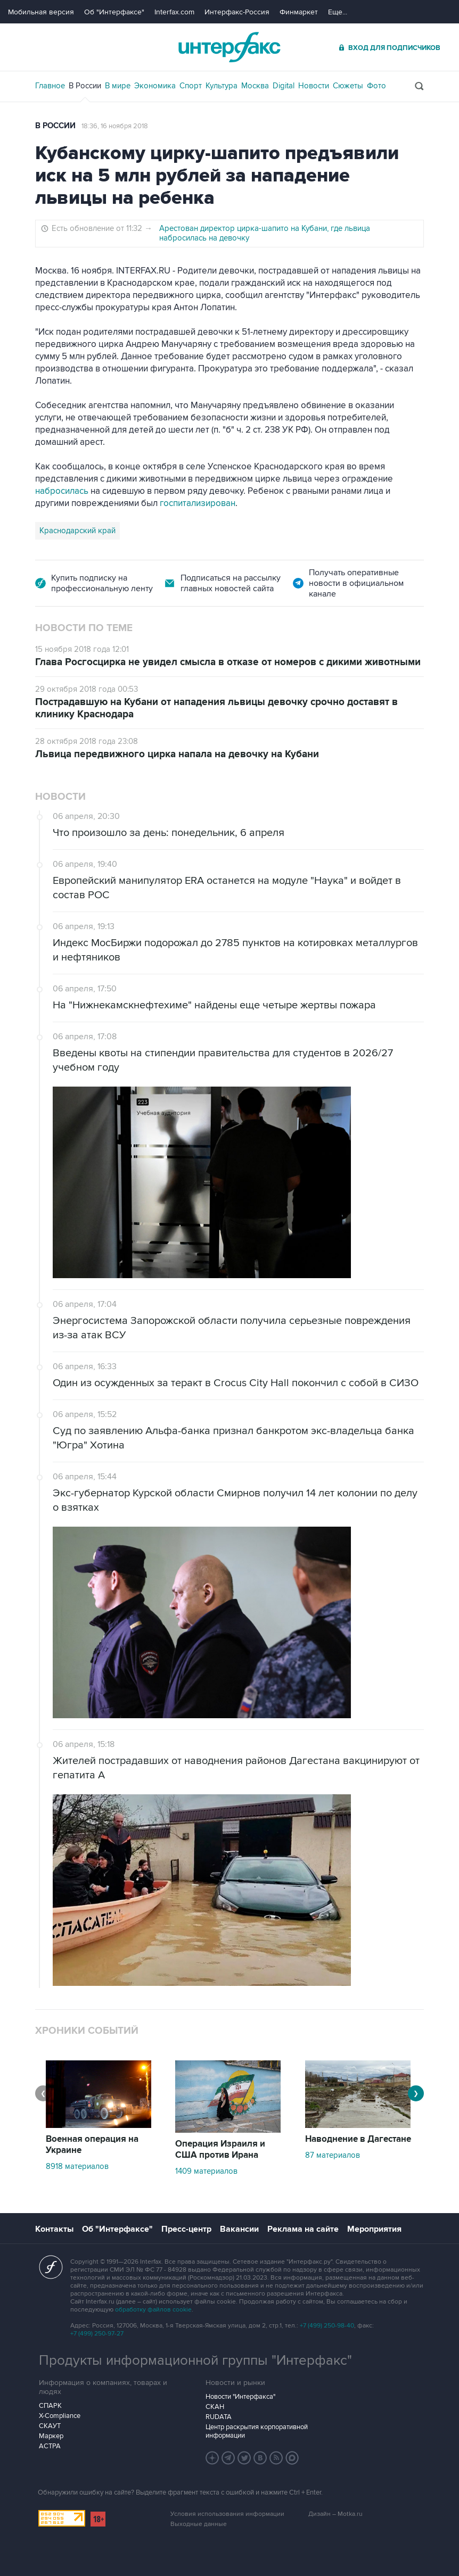 The width and height of the screenshot is (459, 2576). What do you see at coordinates (186, 2229) in the screenshot?
I see `Пресс-центр` at bounding box center [186, 2229].